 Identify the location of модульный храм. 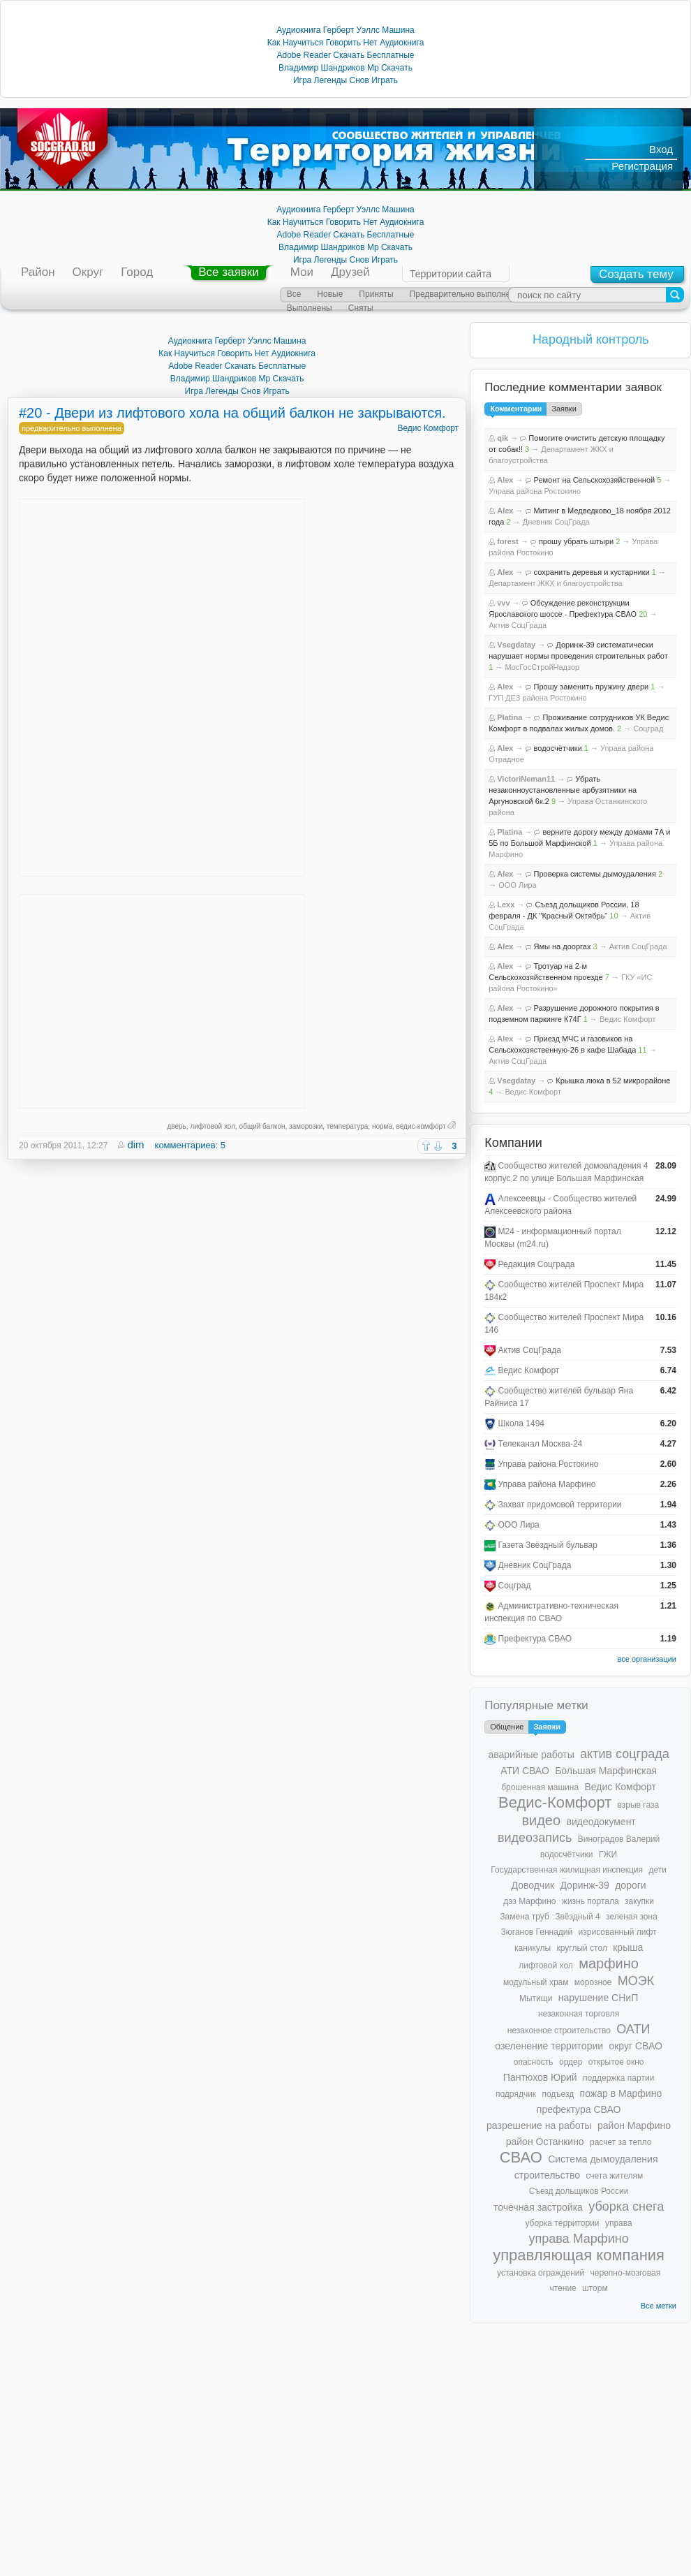
(536, 1982).